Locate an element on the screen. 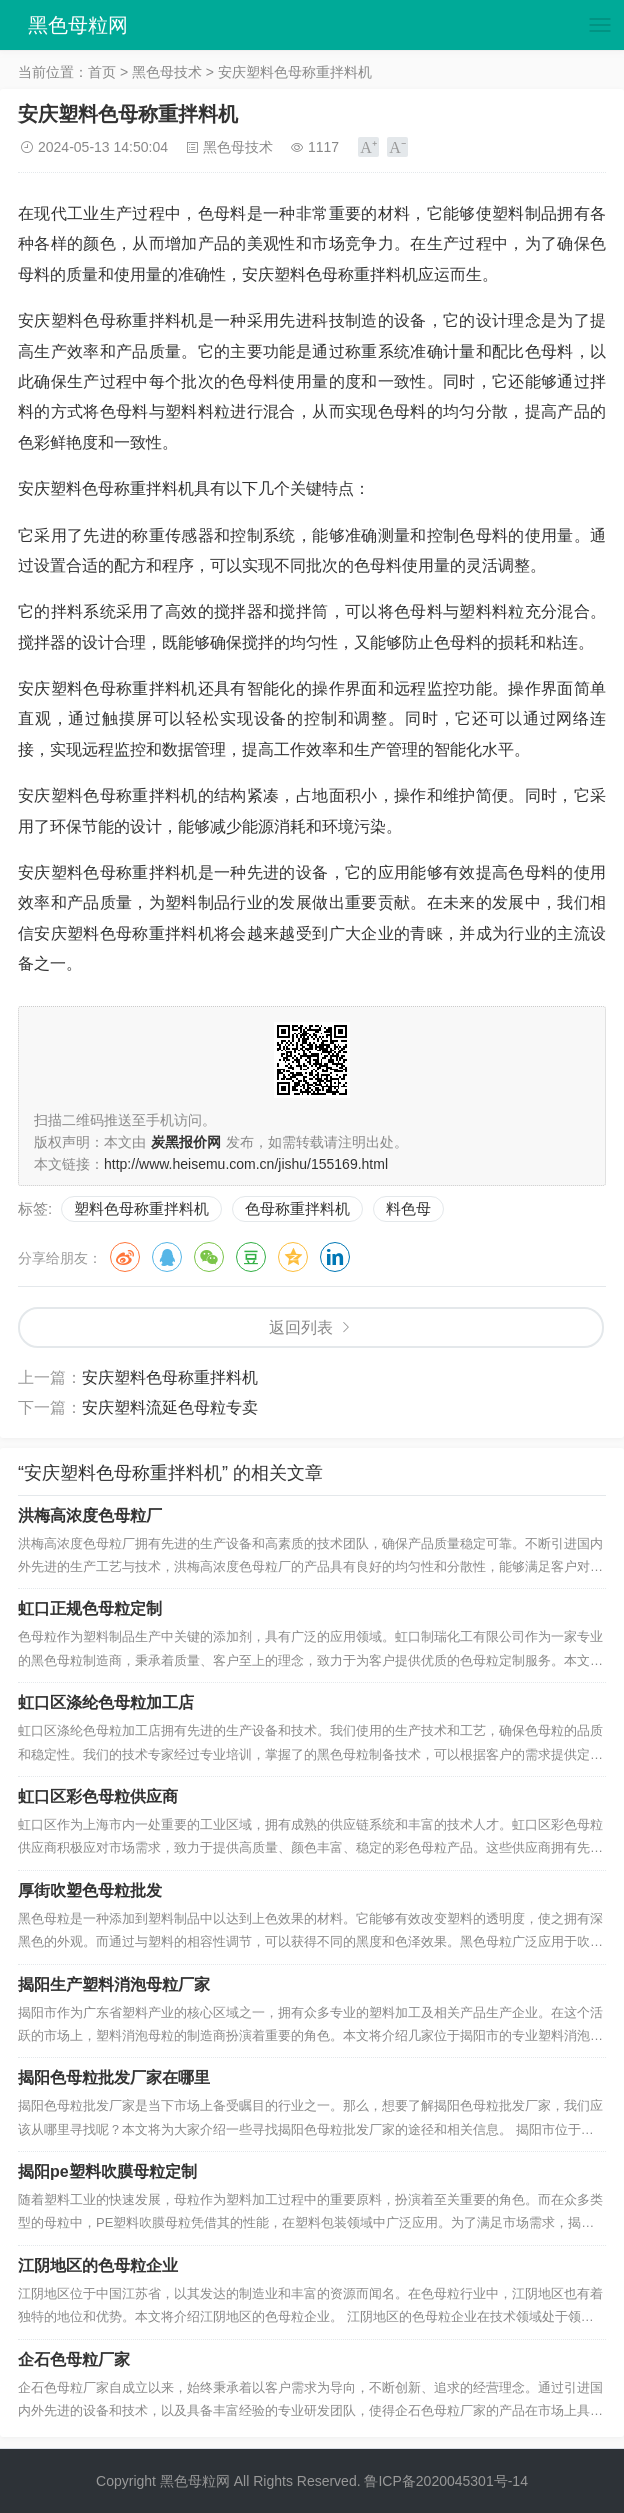 The width and height of the screenshot is (624, 2513). 首页 is located at coordinates (102, 72).